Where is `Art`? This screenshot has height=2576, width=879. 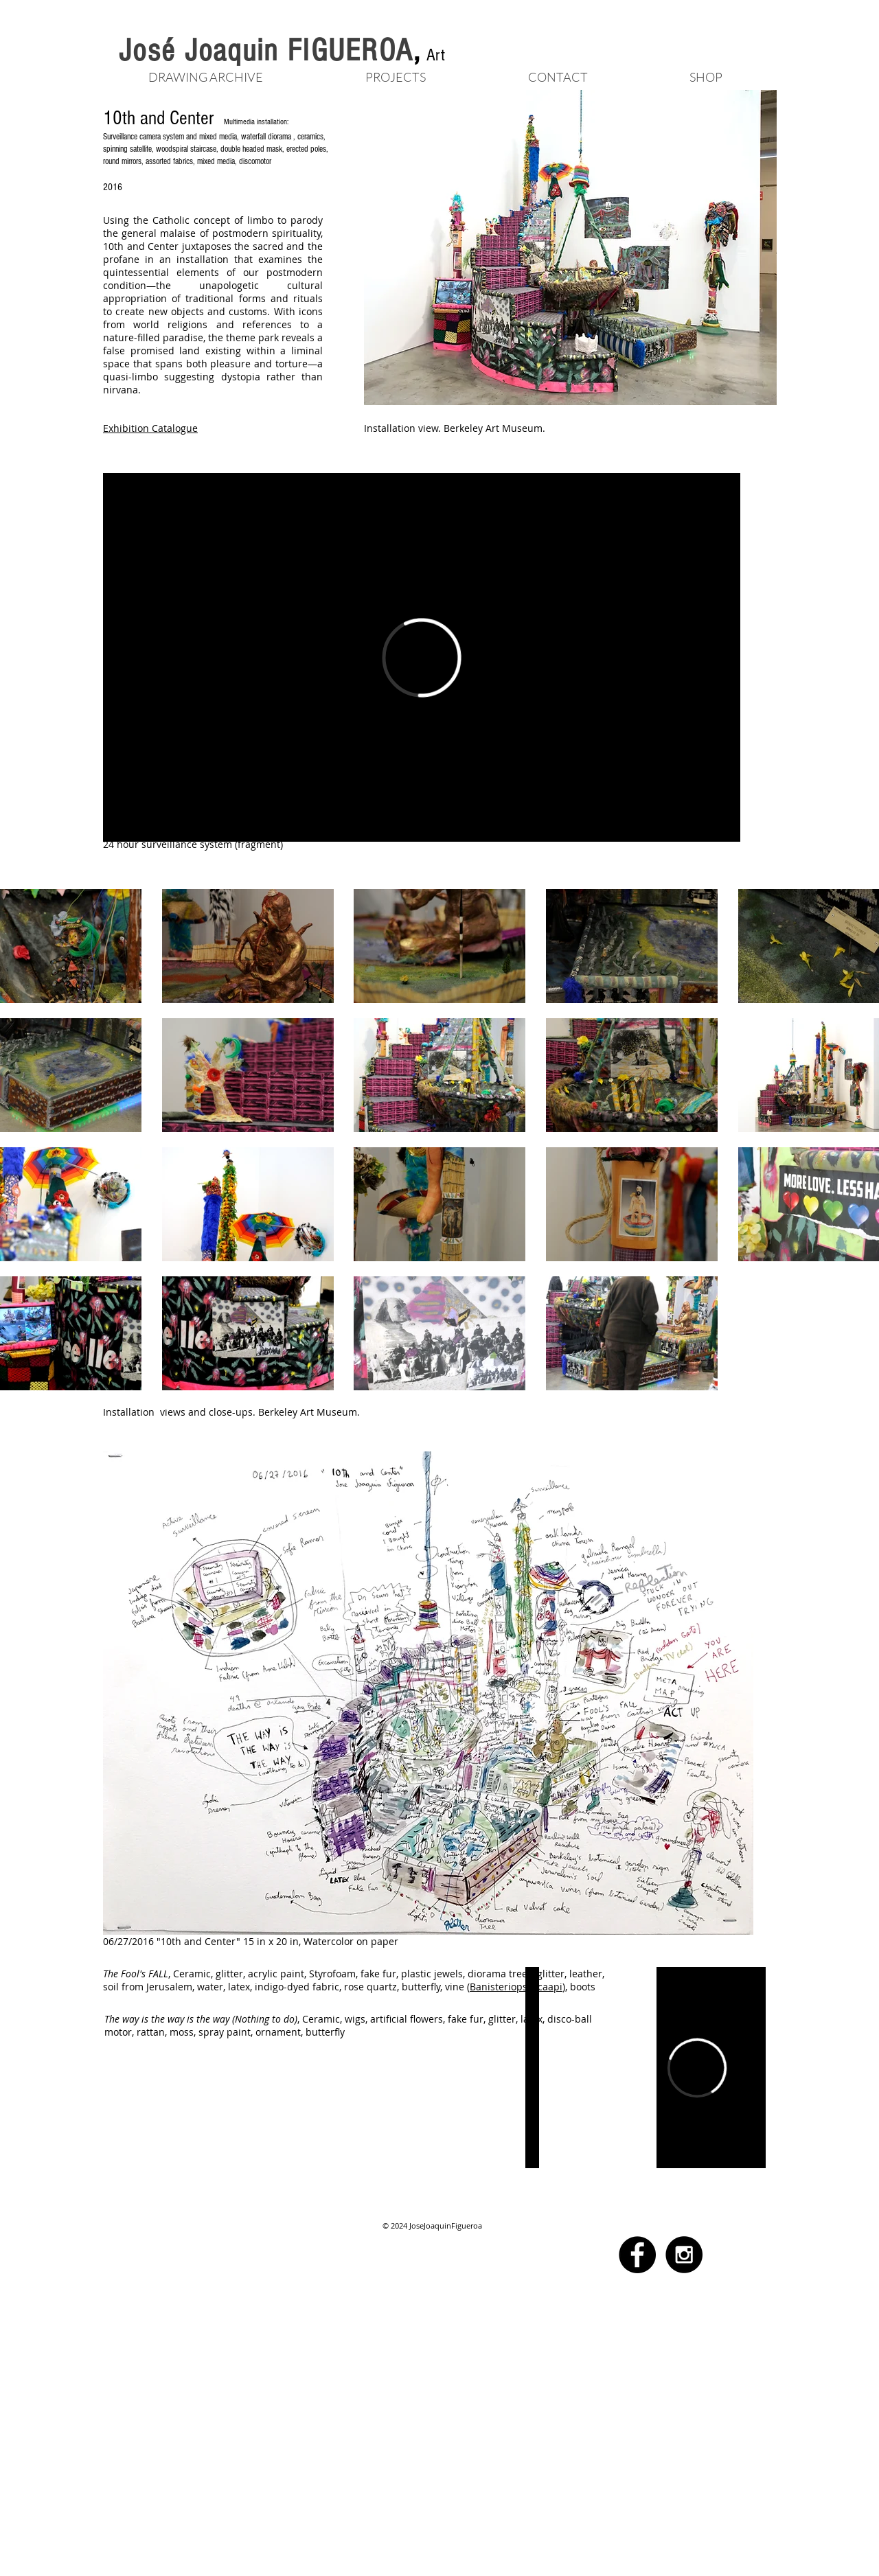
Art is located at coordinates (435, 55).